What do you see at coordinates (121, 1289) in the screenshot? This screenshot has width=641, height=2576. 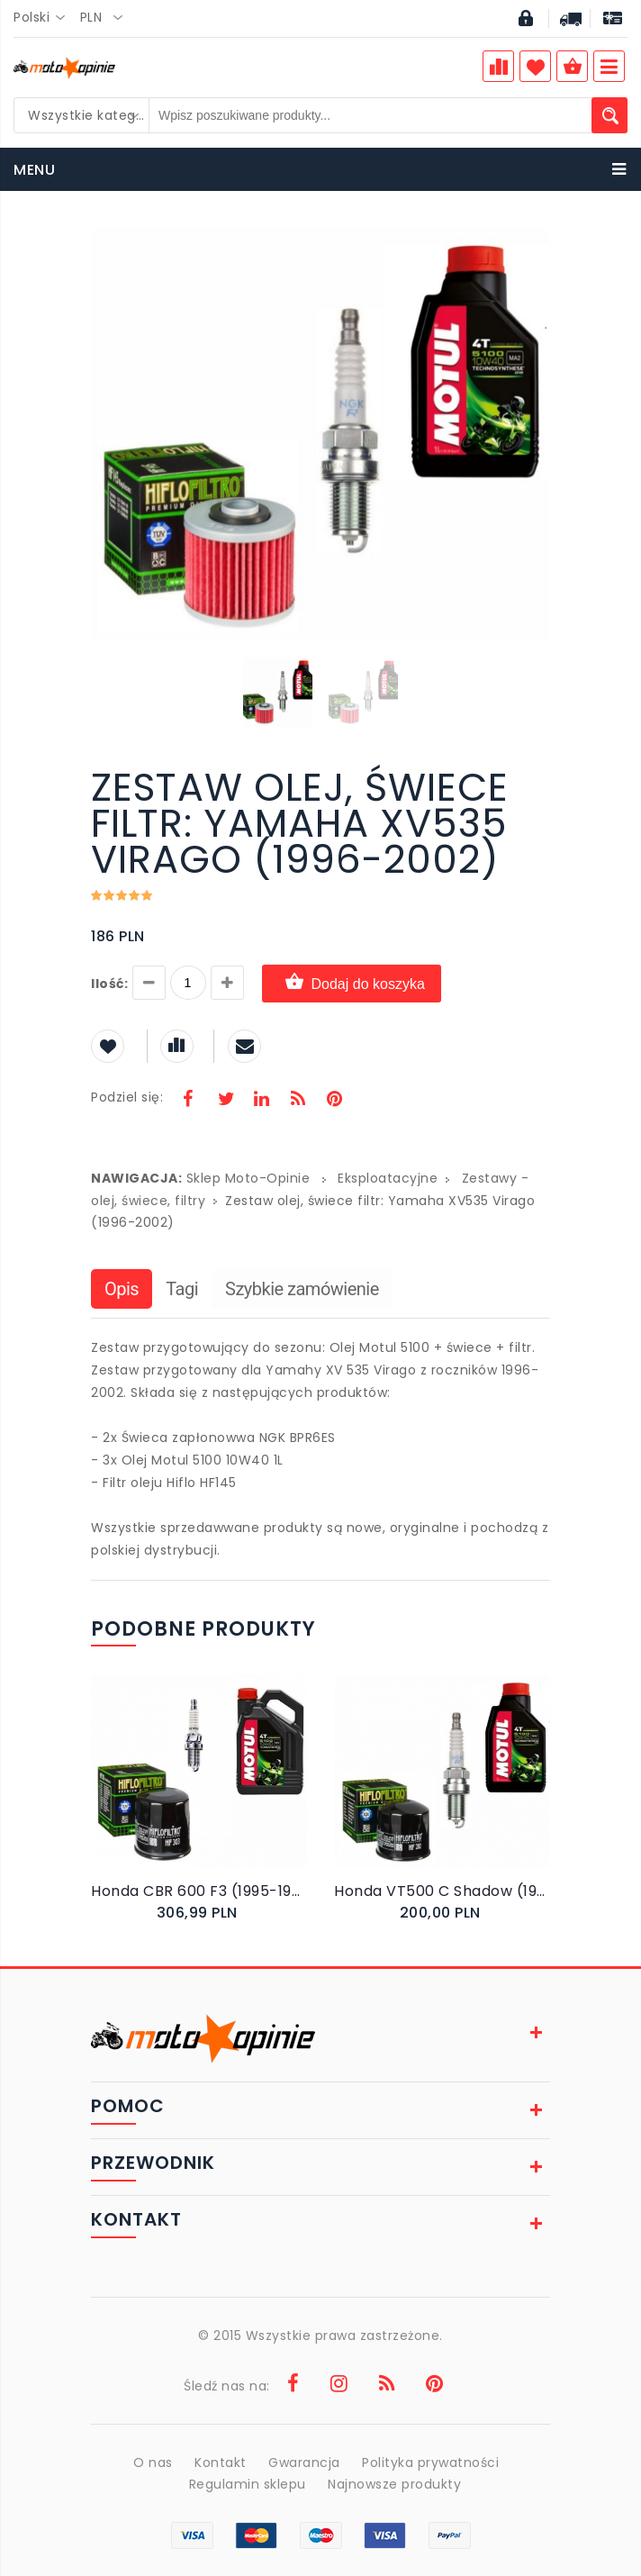 I see `Opis` at bounding box center [121, 1289].